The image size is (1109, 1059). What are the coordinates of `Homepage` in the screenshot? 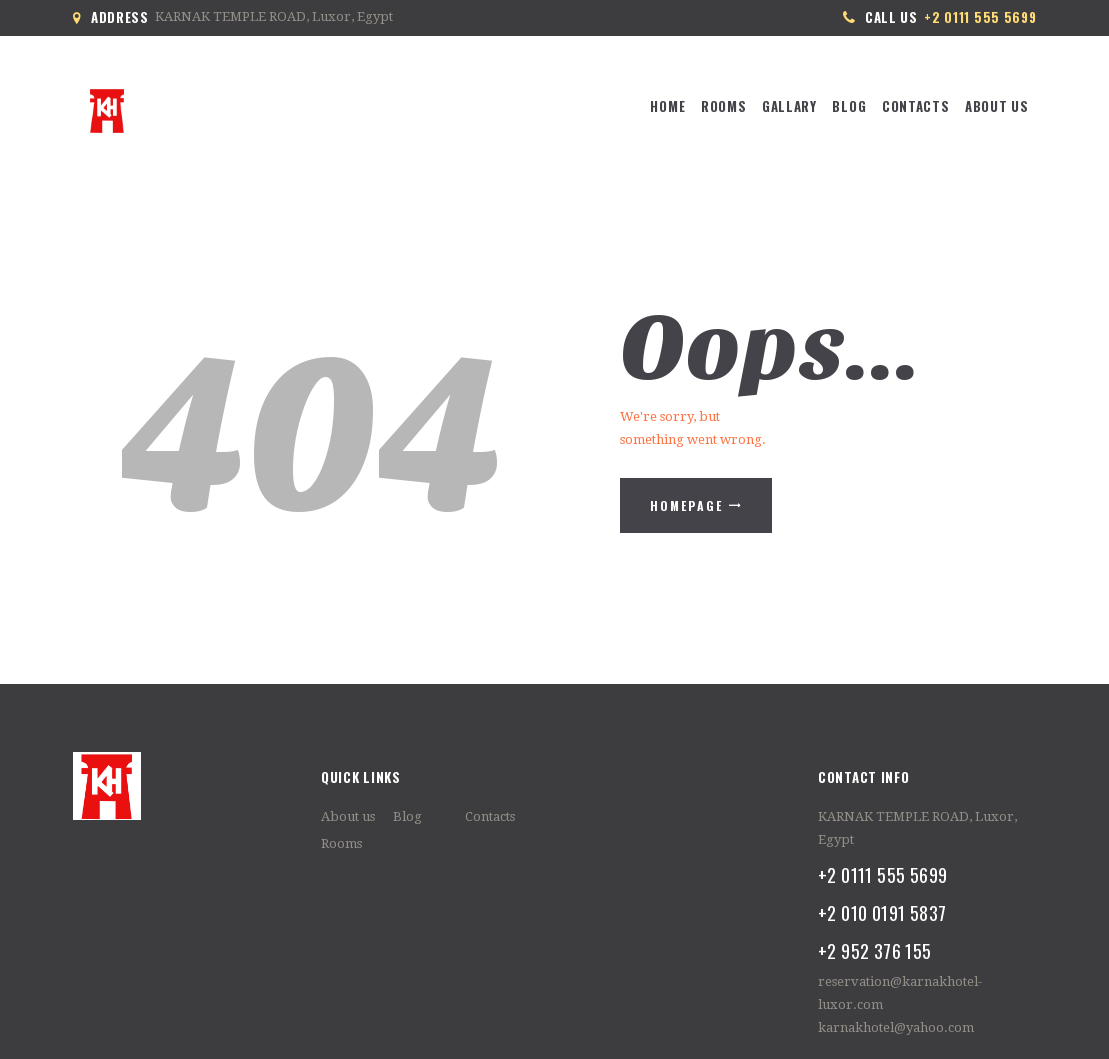 It's located at (687, 505).